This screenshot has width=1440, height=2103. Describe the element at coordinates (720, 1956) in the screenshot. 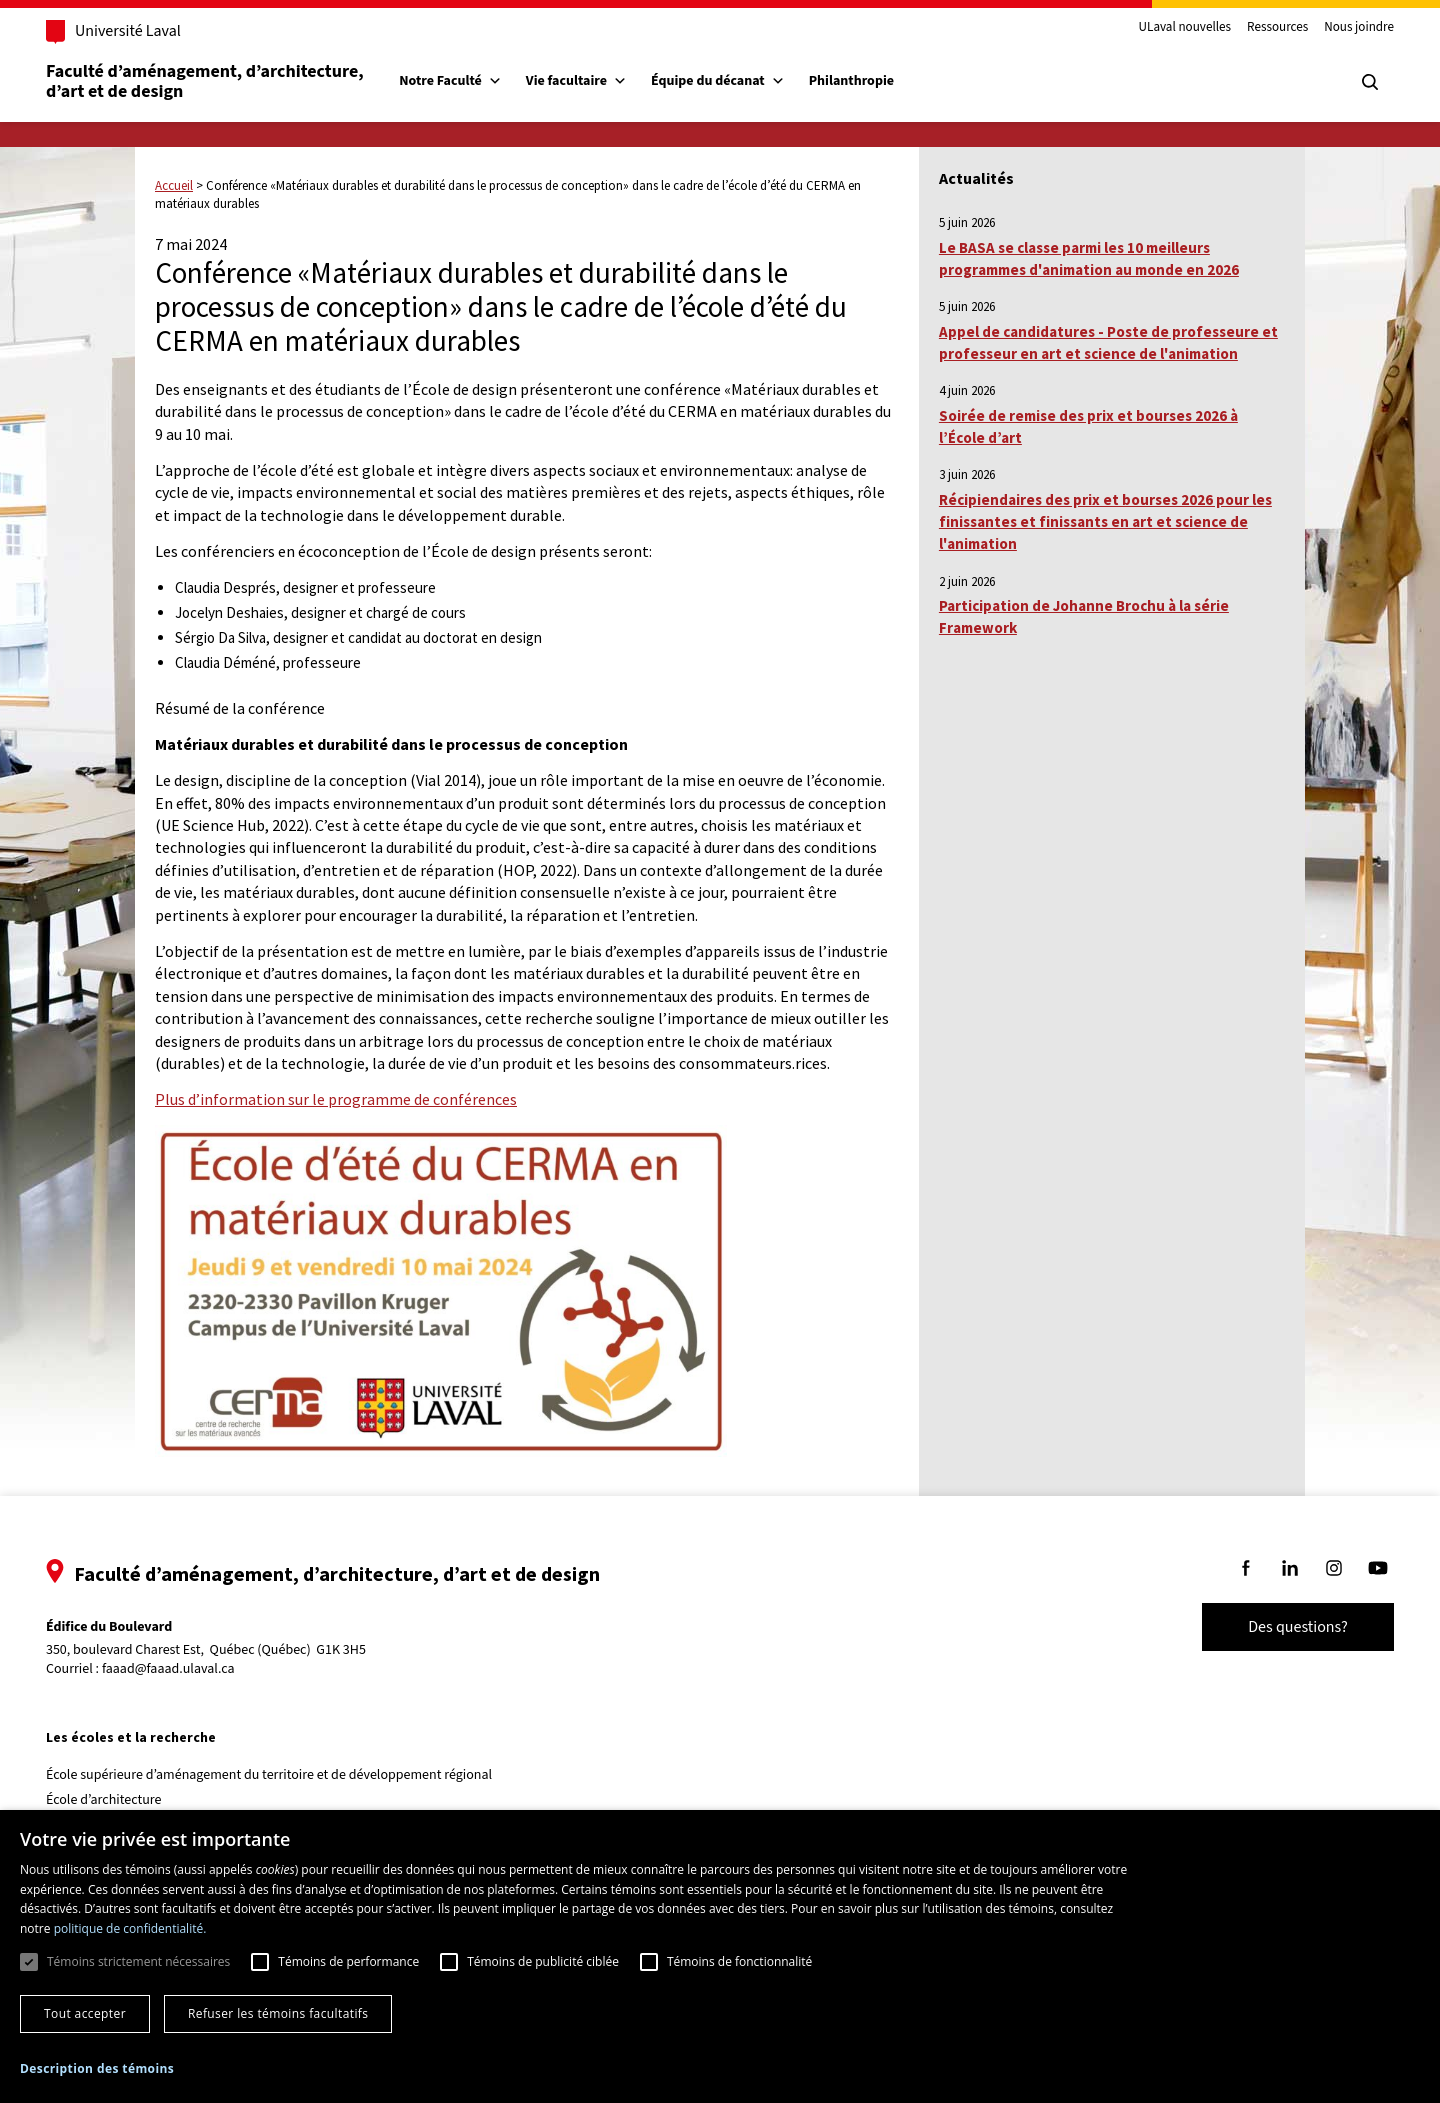

I see `[dialog]` at that location.